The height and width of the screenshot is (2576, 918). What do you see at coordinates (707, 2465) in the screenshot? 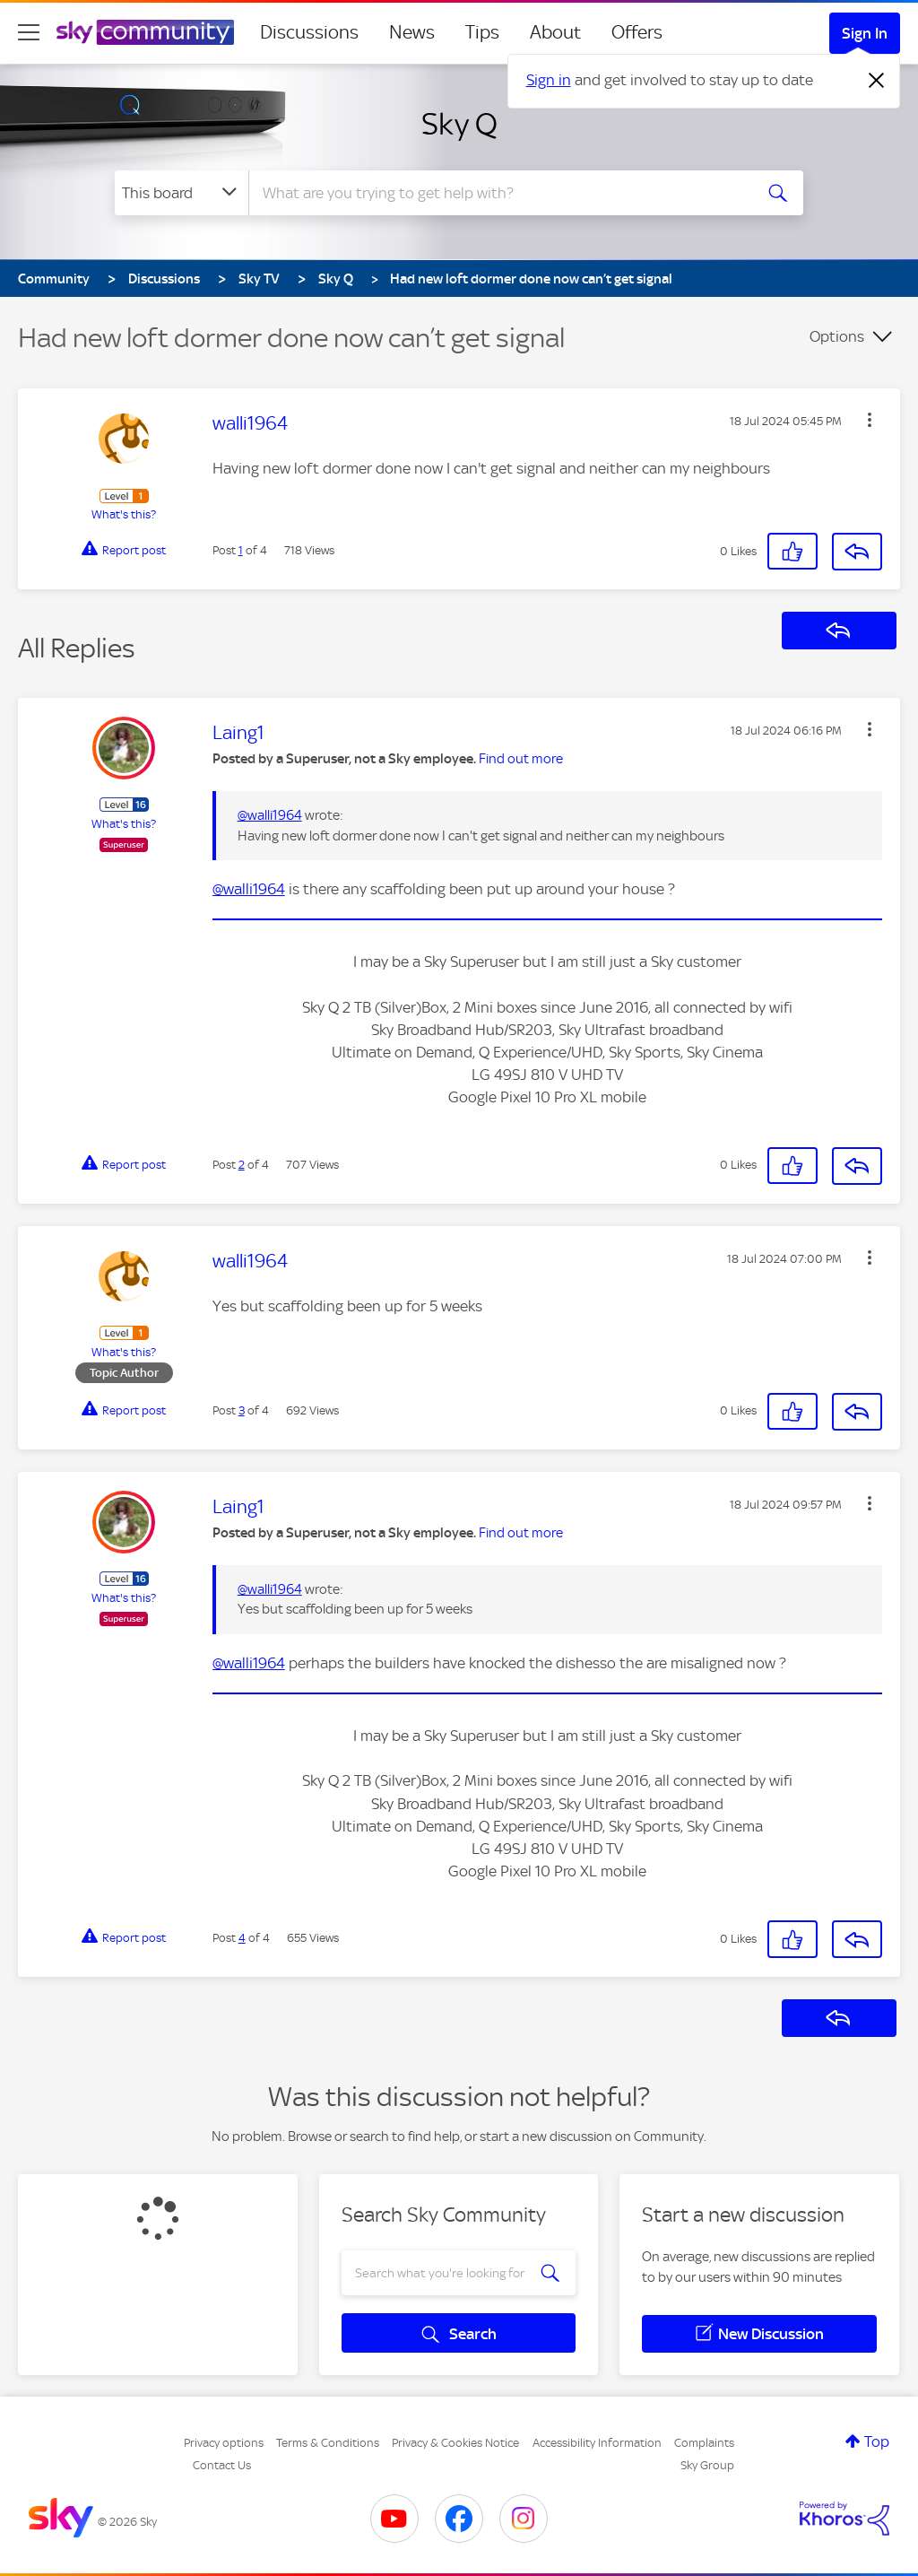
I see `Sky Group` at bounding box center [707, 2465].